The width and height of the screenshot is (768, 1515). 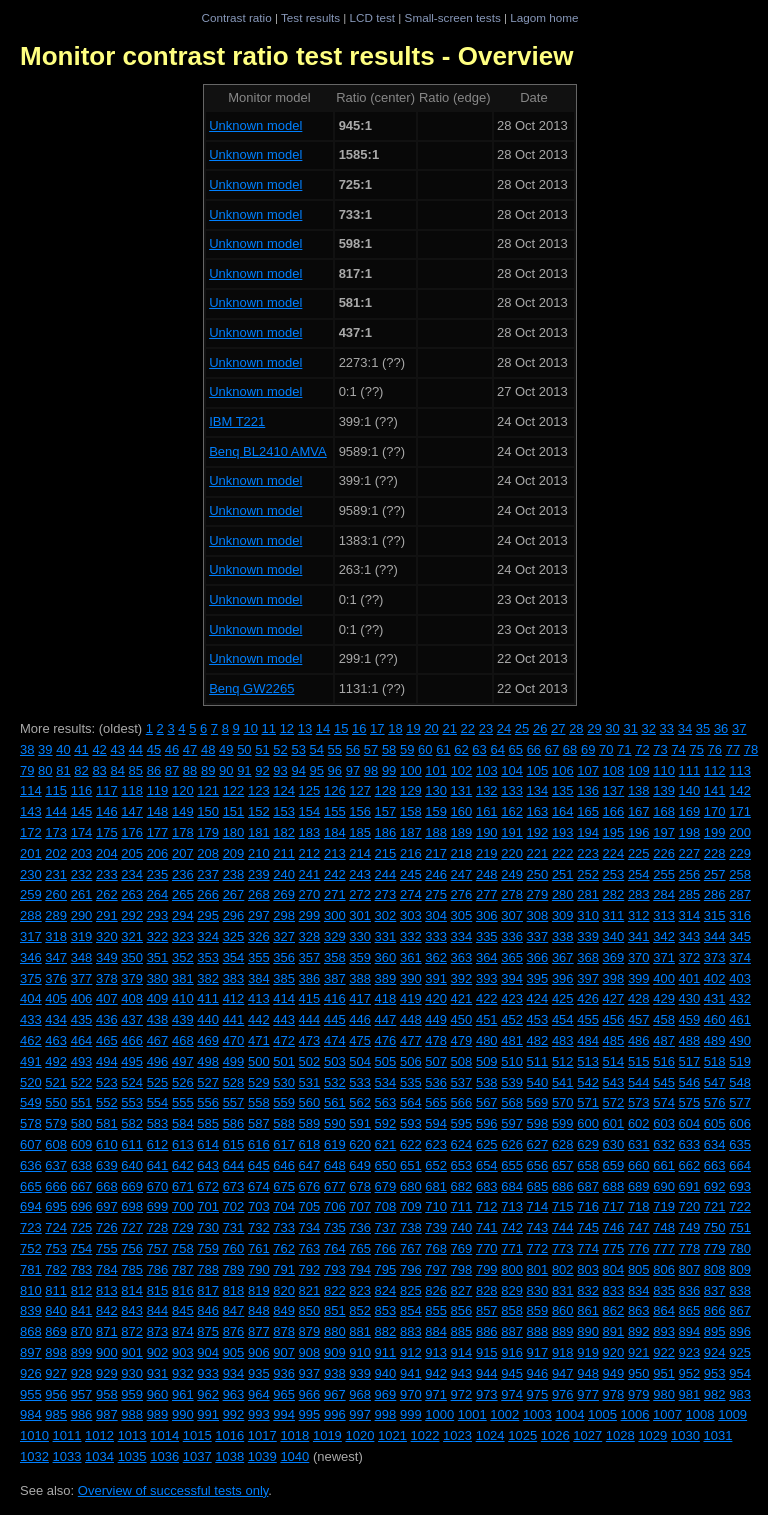 I want to click on 843, so click(x=132, y=1310).